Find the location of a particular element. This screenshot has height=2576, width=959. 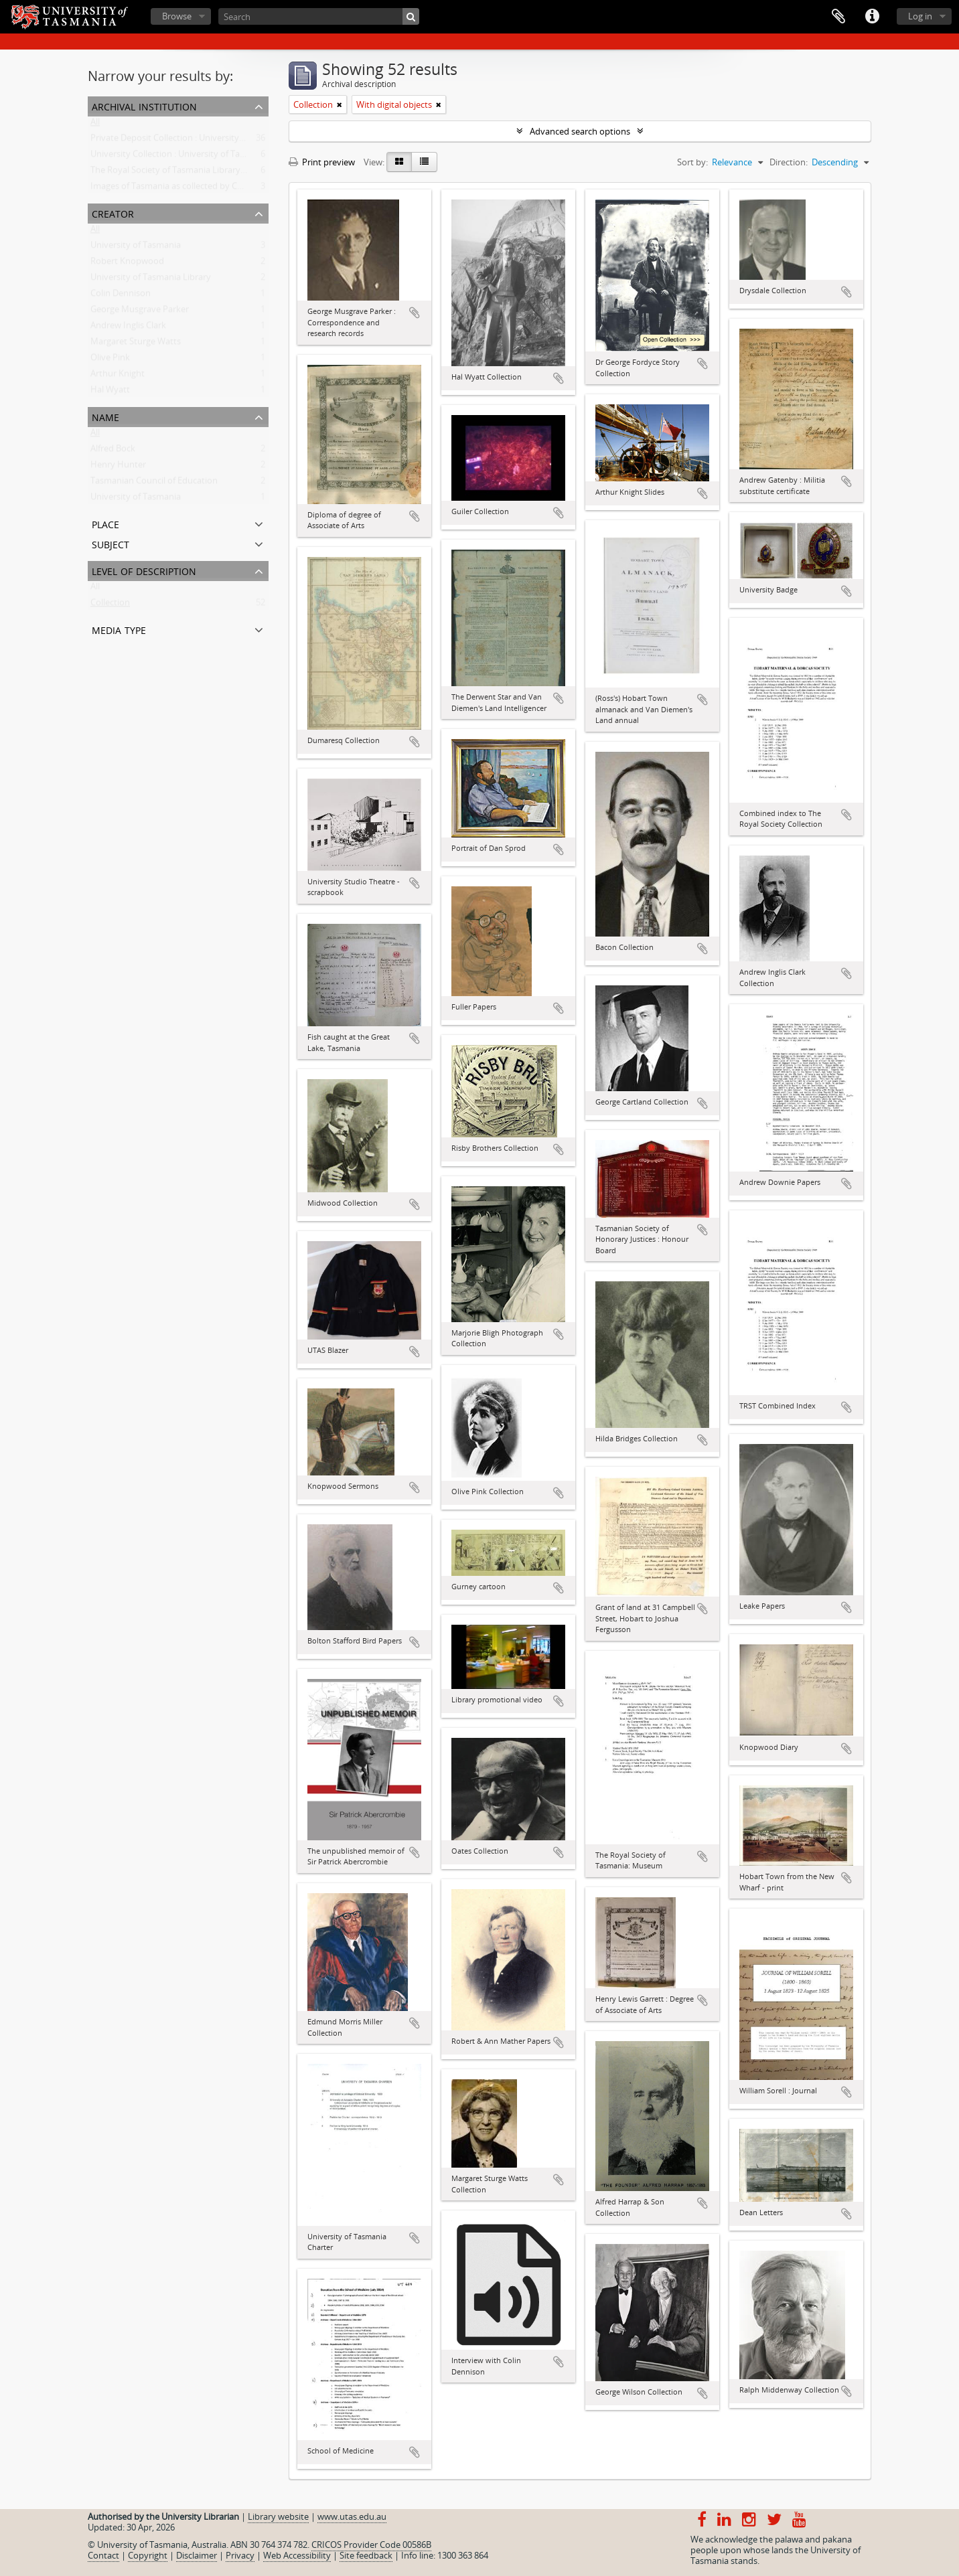

University of Tasmania is located at coordinates (135, 248).